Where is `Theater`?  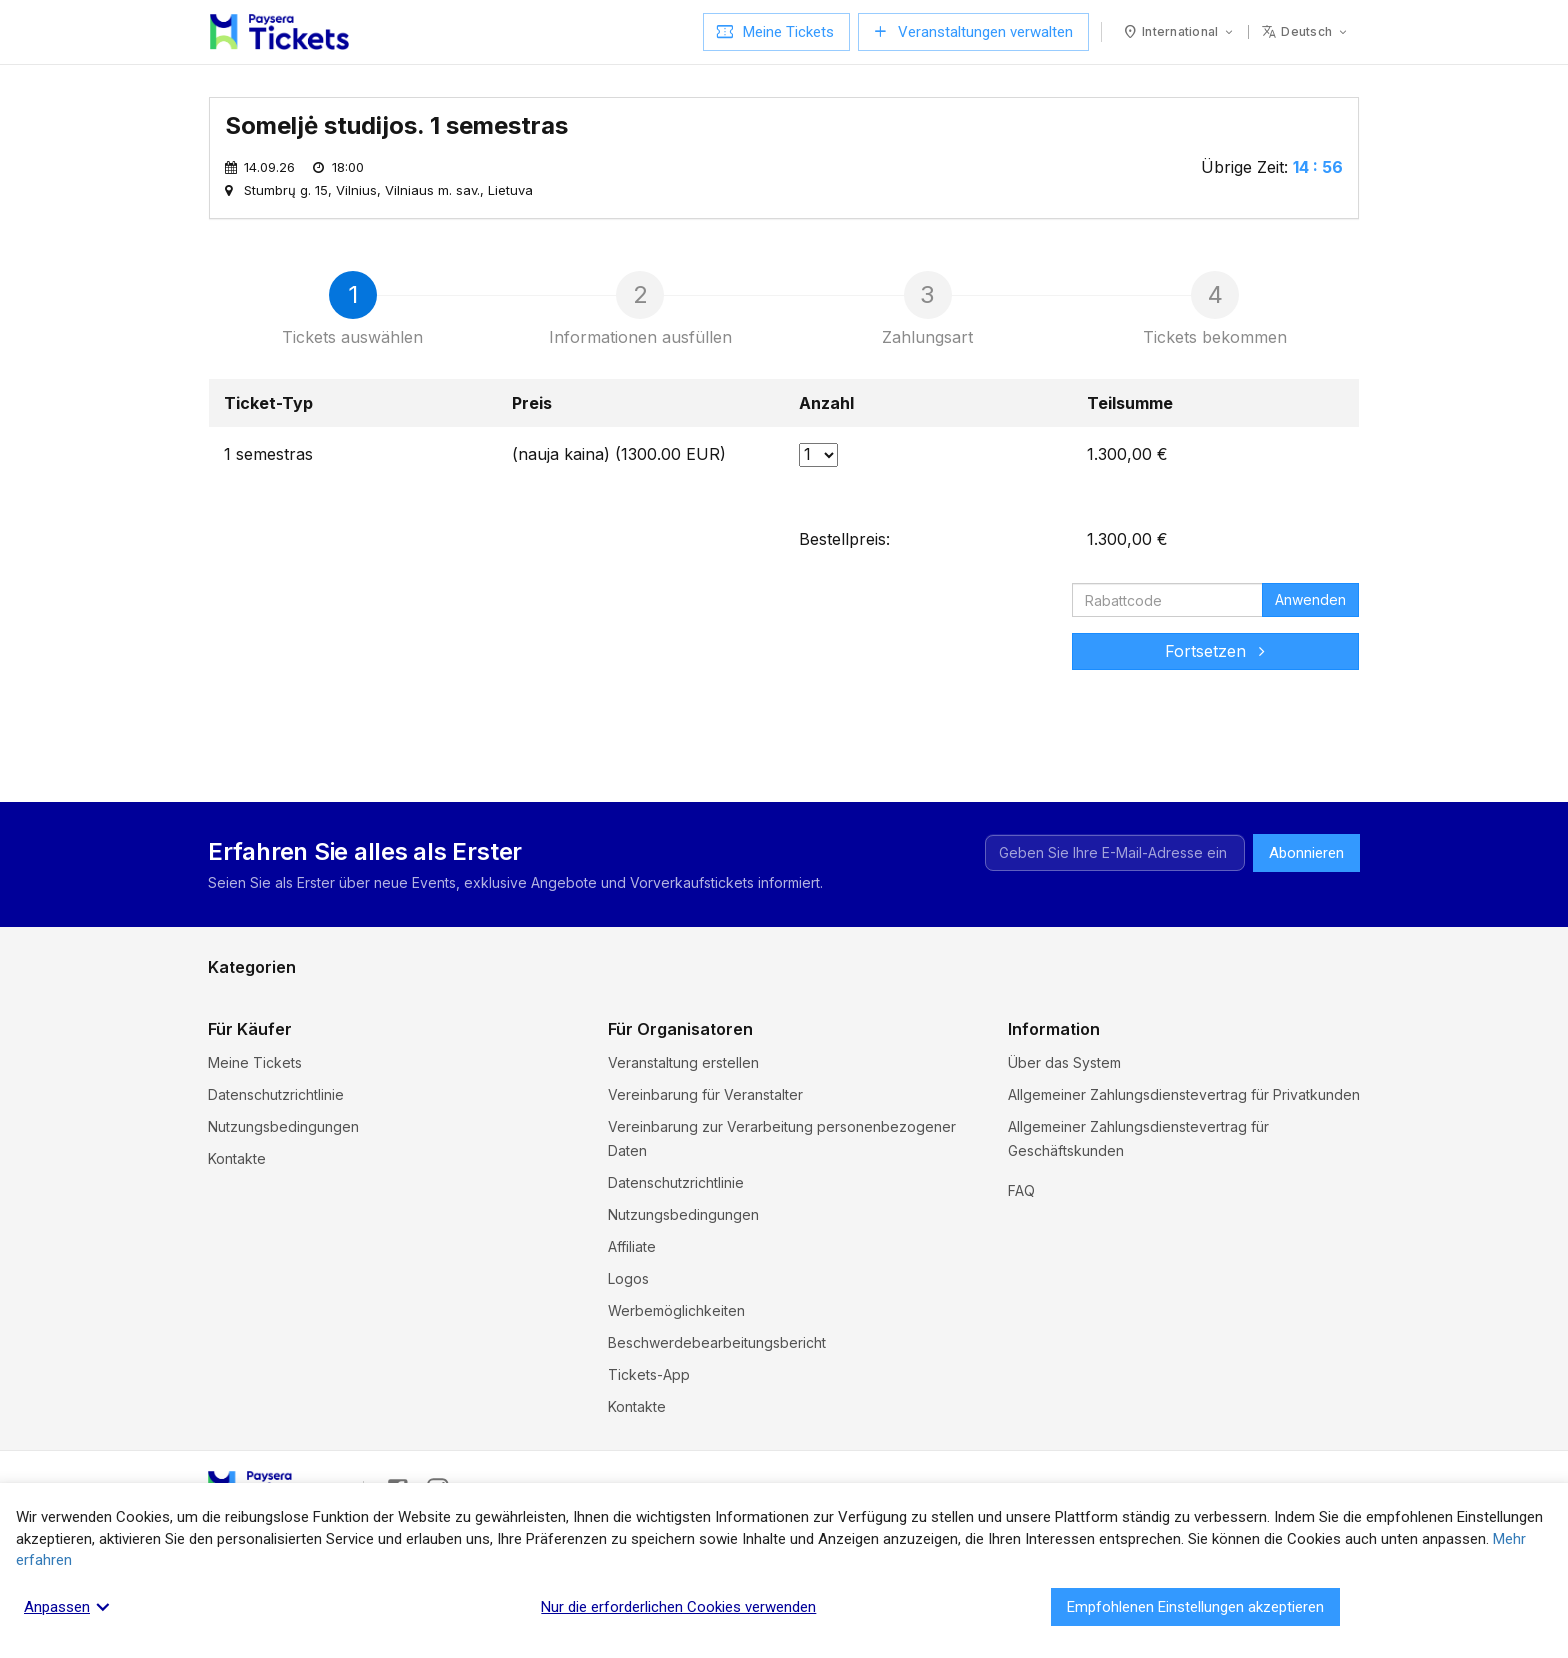
Theater is located at coordinates (810, 1065).